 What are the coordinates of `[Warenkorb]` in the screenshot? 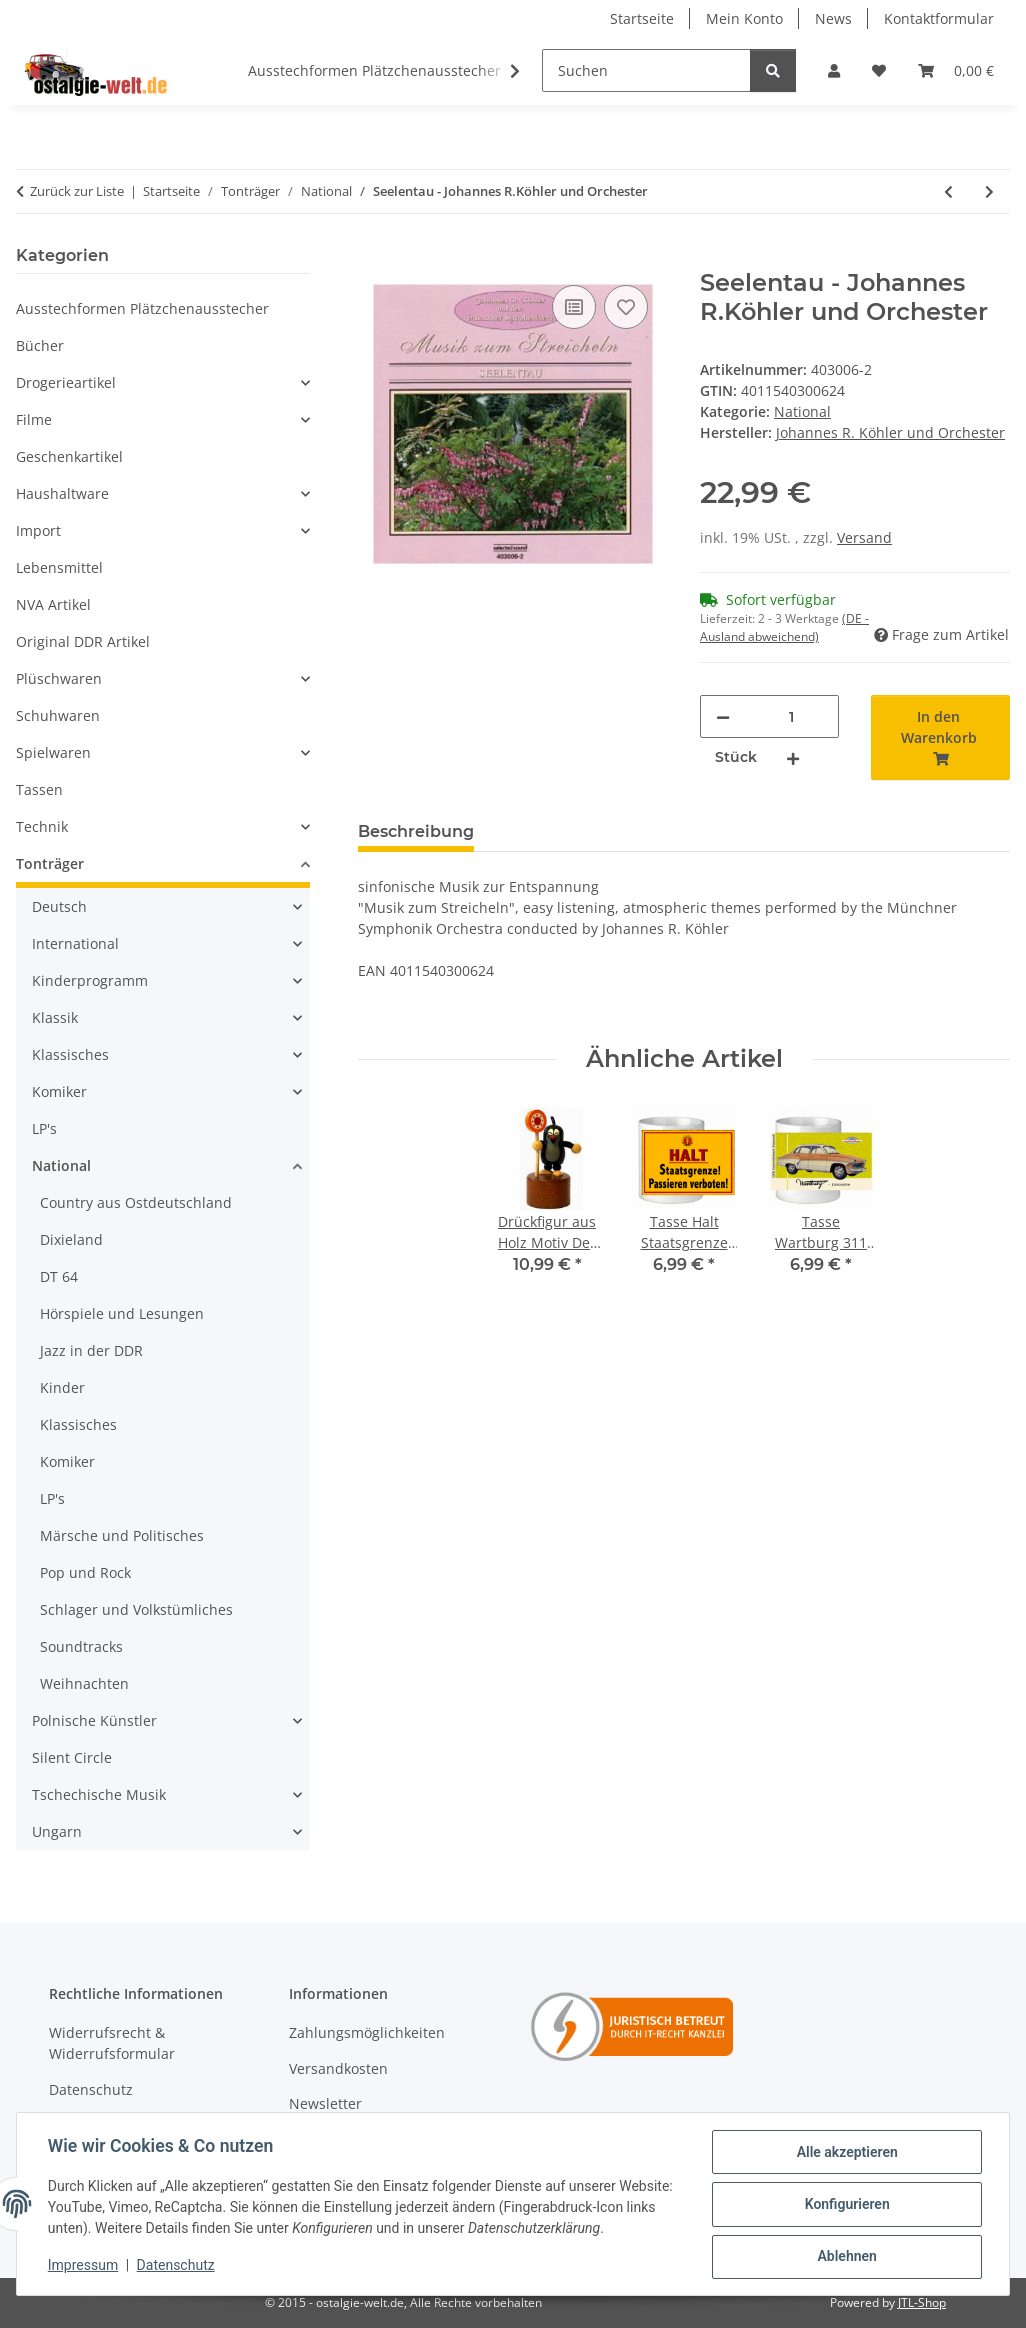 It's located at (956, 70).